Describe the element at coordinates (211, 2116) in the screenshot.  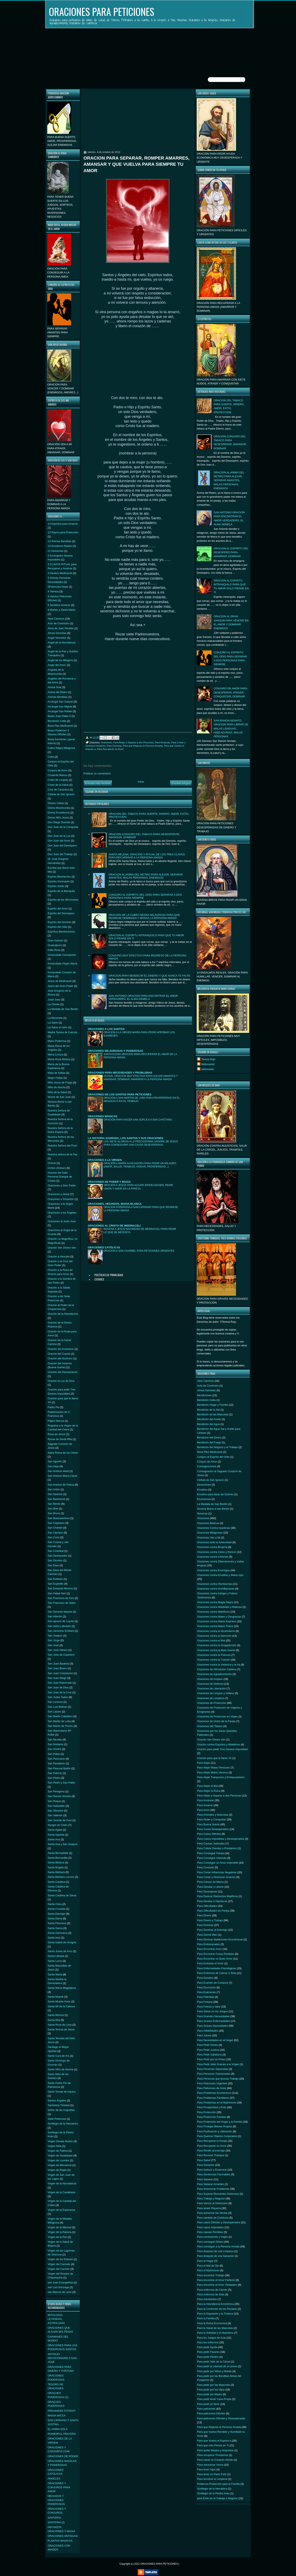
I see `Para Protección Familiar` at that location.